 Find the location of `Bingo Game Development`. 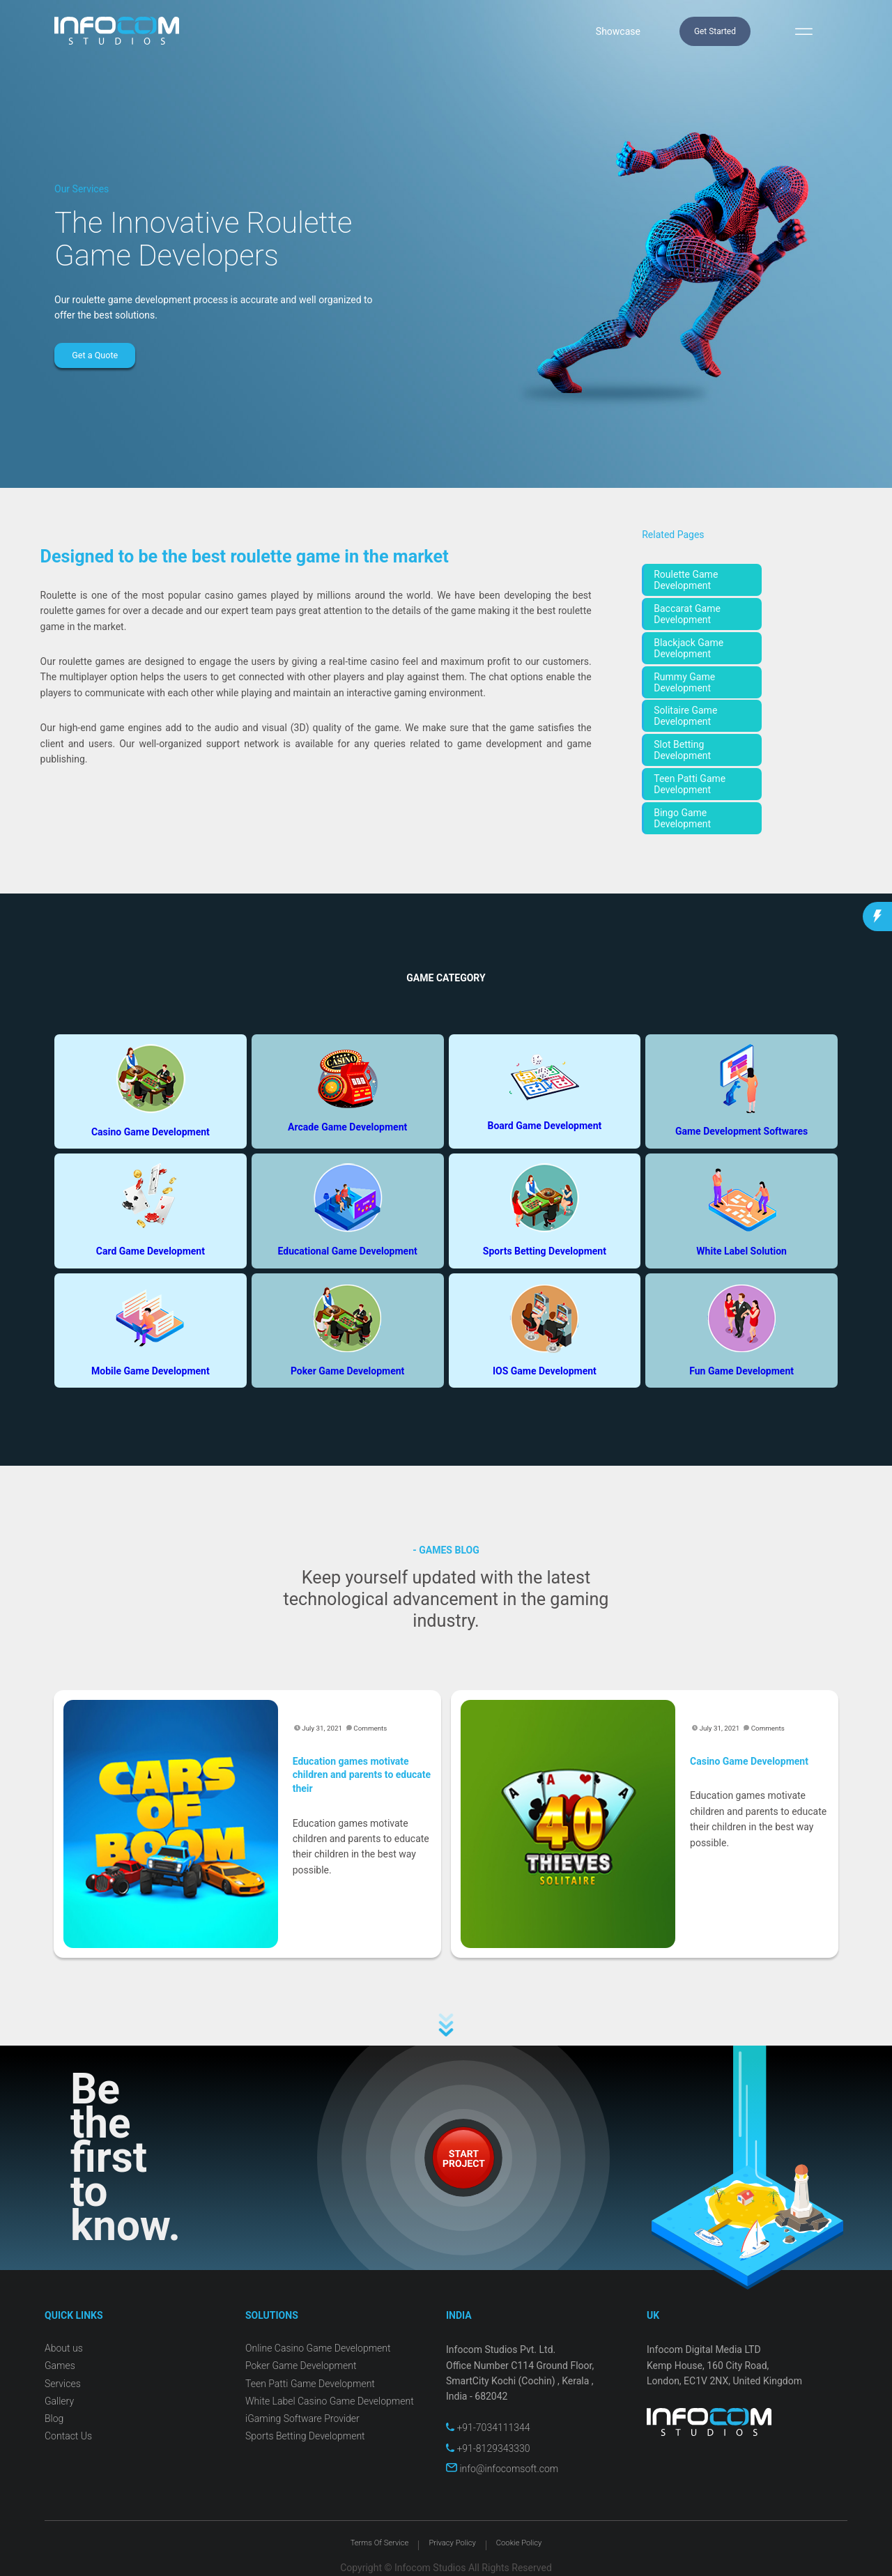

Bingo Game Development is located at coordinates (682, 818).